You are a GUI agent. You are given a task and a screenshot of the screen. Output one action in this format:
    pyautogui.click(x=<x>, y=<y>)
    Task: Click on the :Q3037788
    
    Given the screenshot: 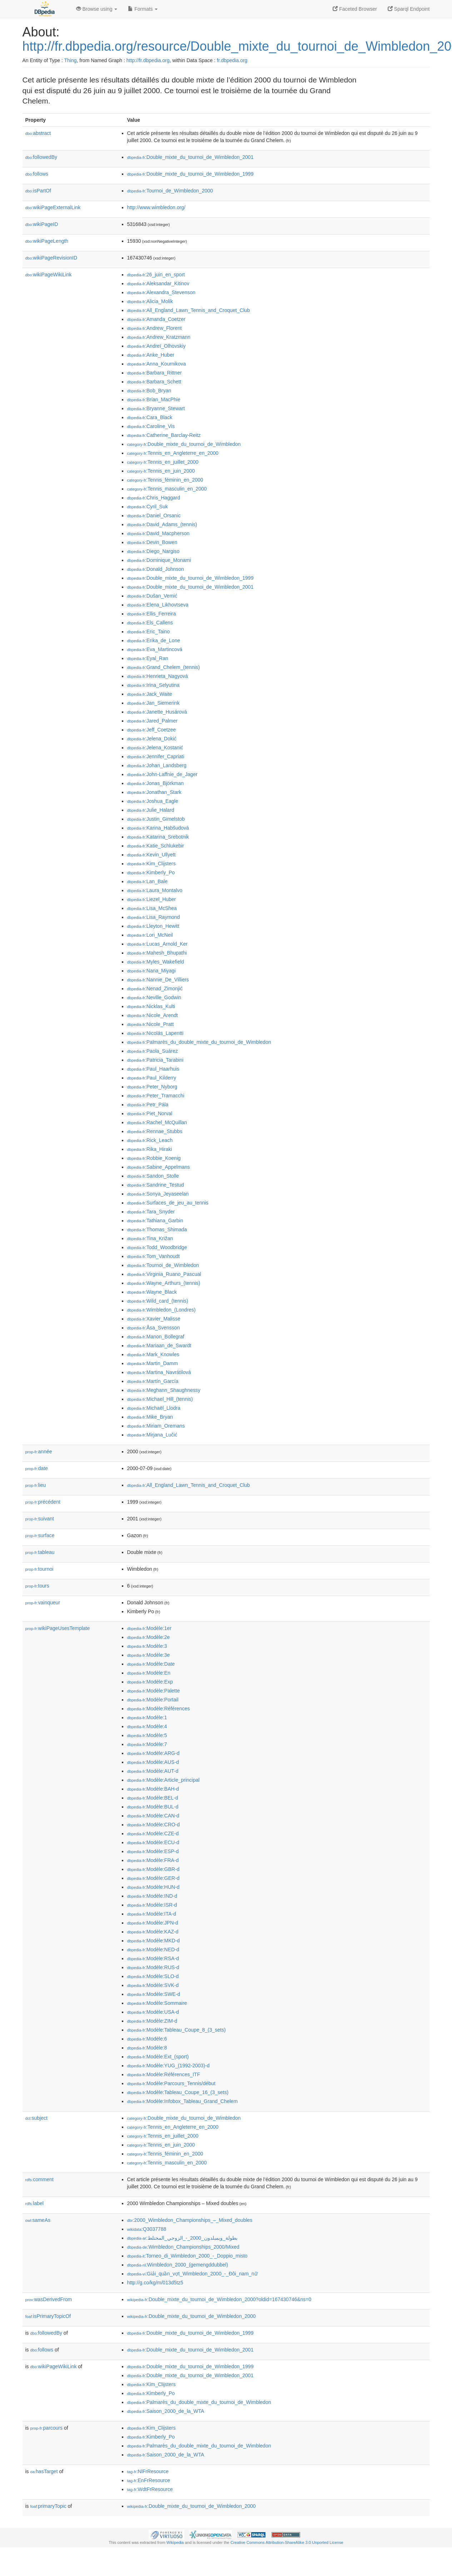 What is the action you would take?
    pyautogui.click(x=147, y=2229)
    